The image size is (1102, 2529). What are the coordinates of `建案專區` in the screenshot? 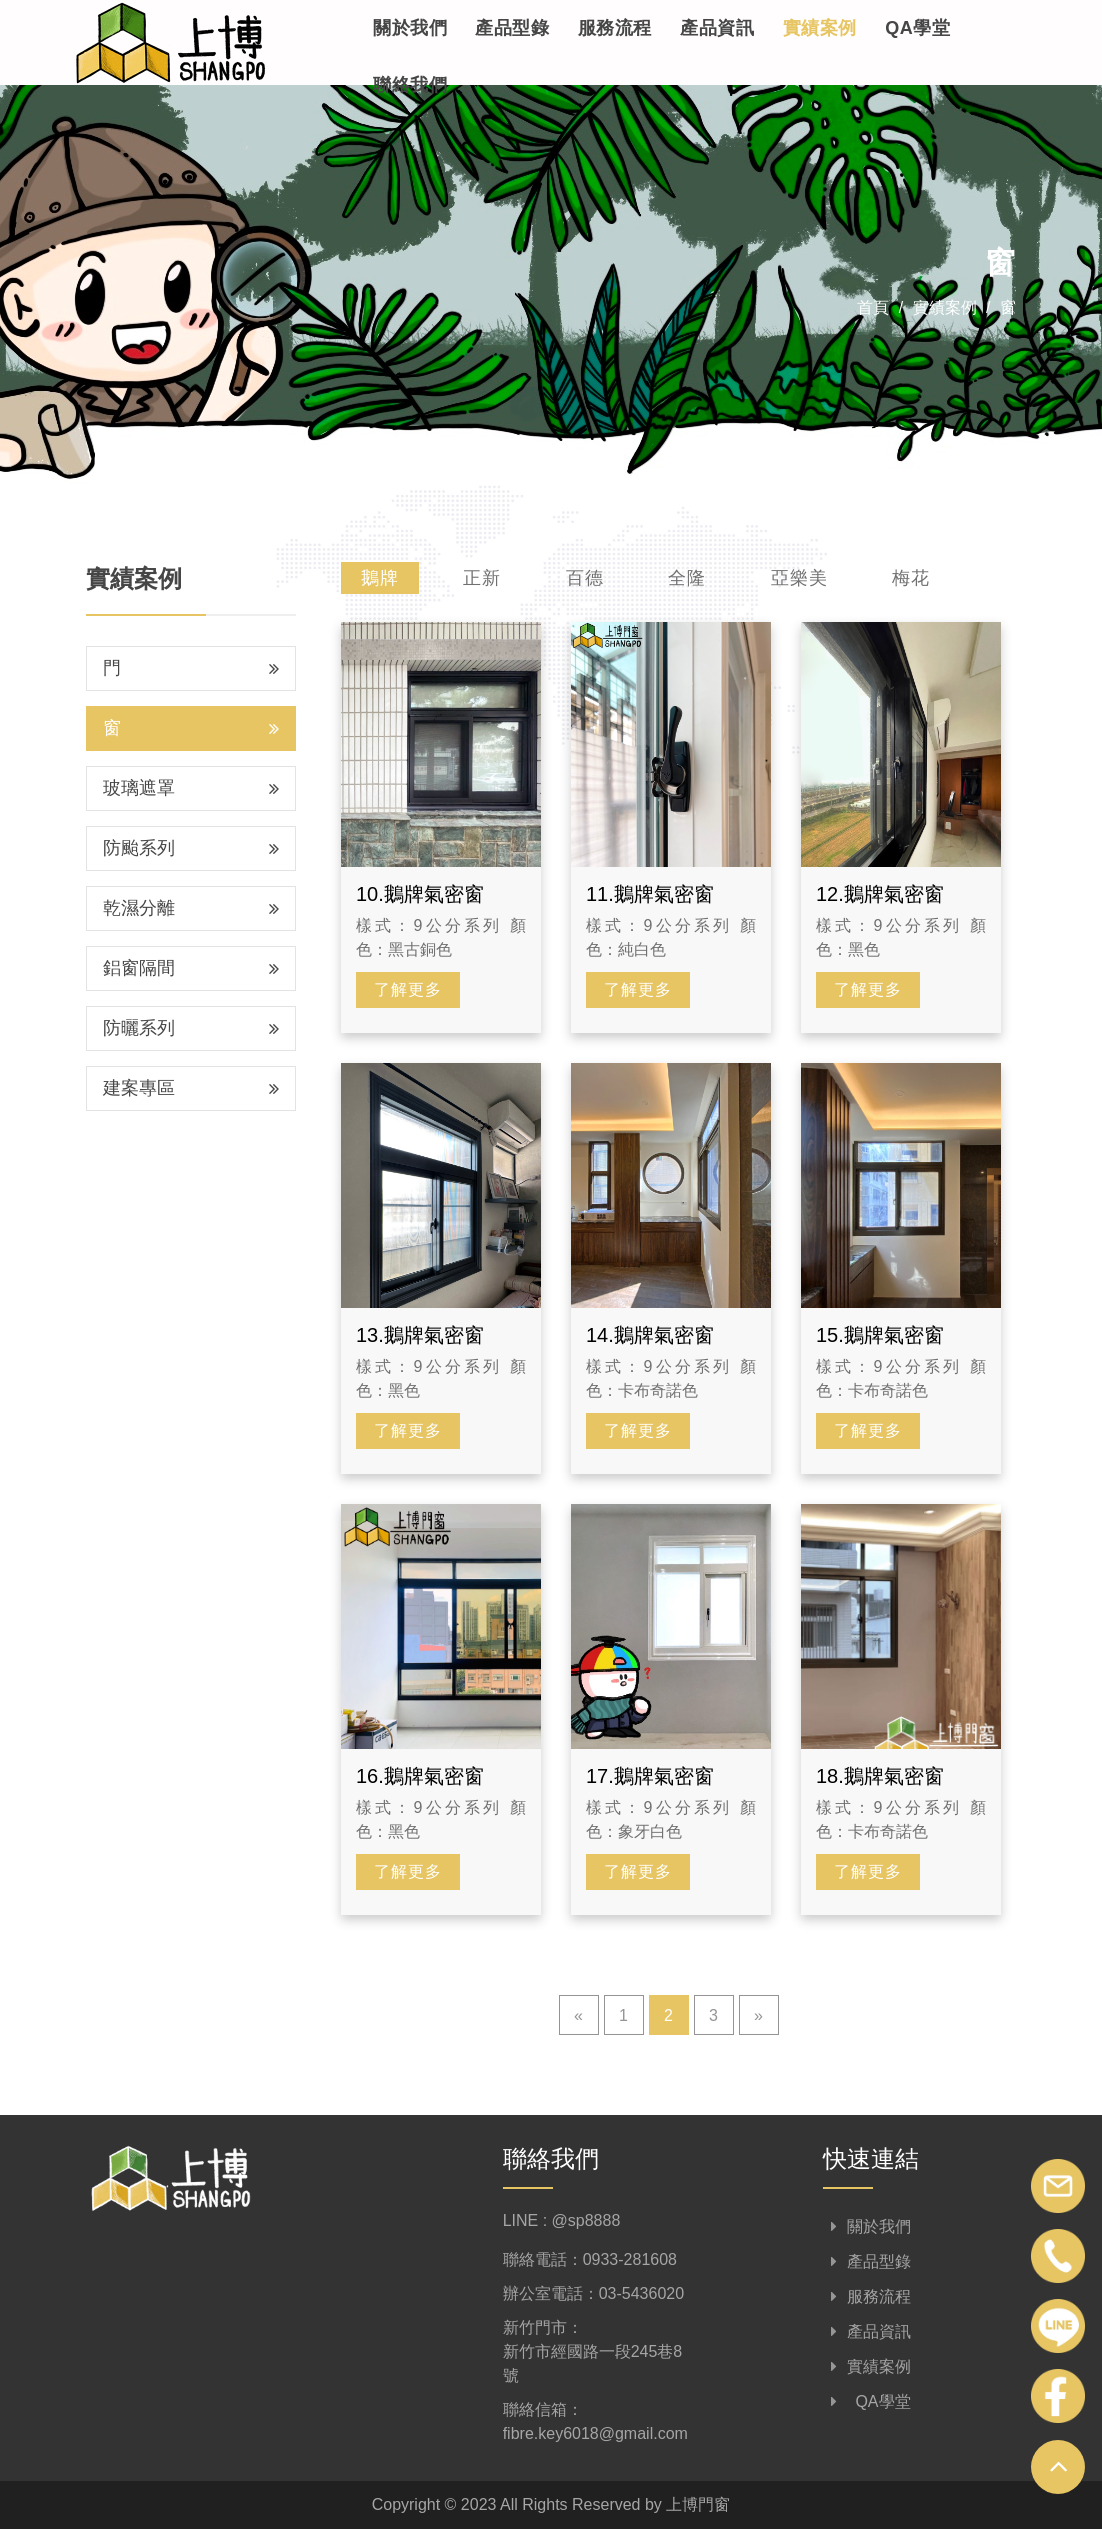 It's located at (191, 1088).